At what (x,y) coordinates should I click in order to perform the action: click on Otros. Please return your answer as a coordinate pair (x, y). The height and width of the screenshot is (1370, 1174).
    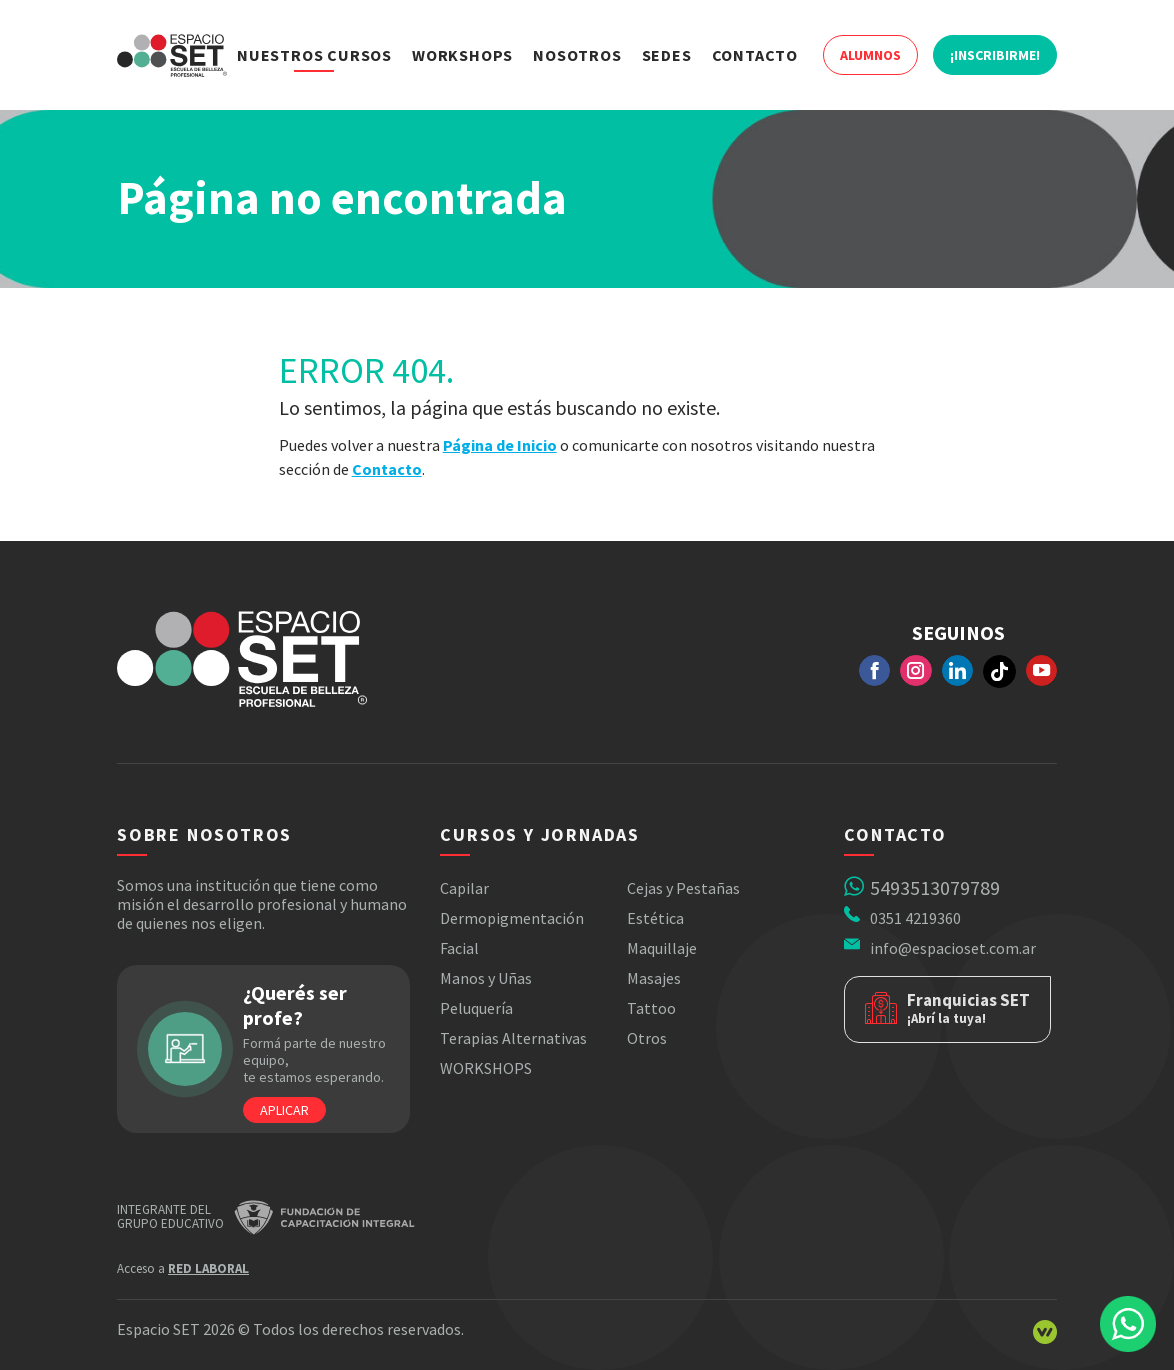
    Looking at the image, I should click on (647, 1038).